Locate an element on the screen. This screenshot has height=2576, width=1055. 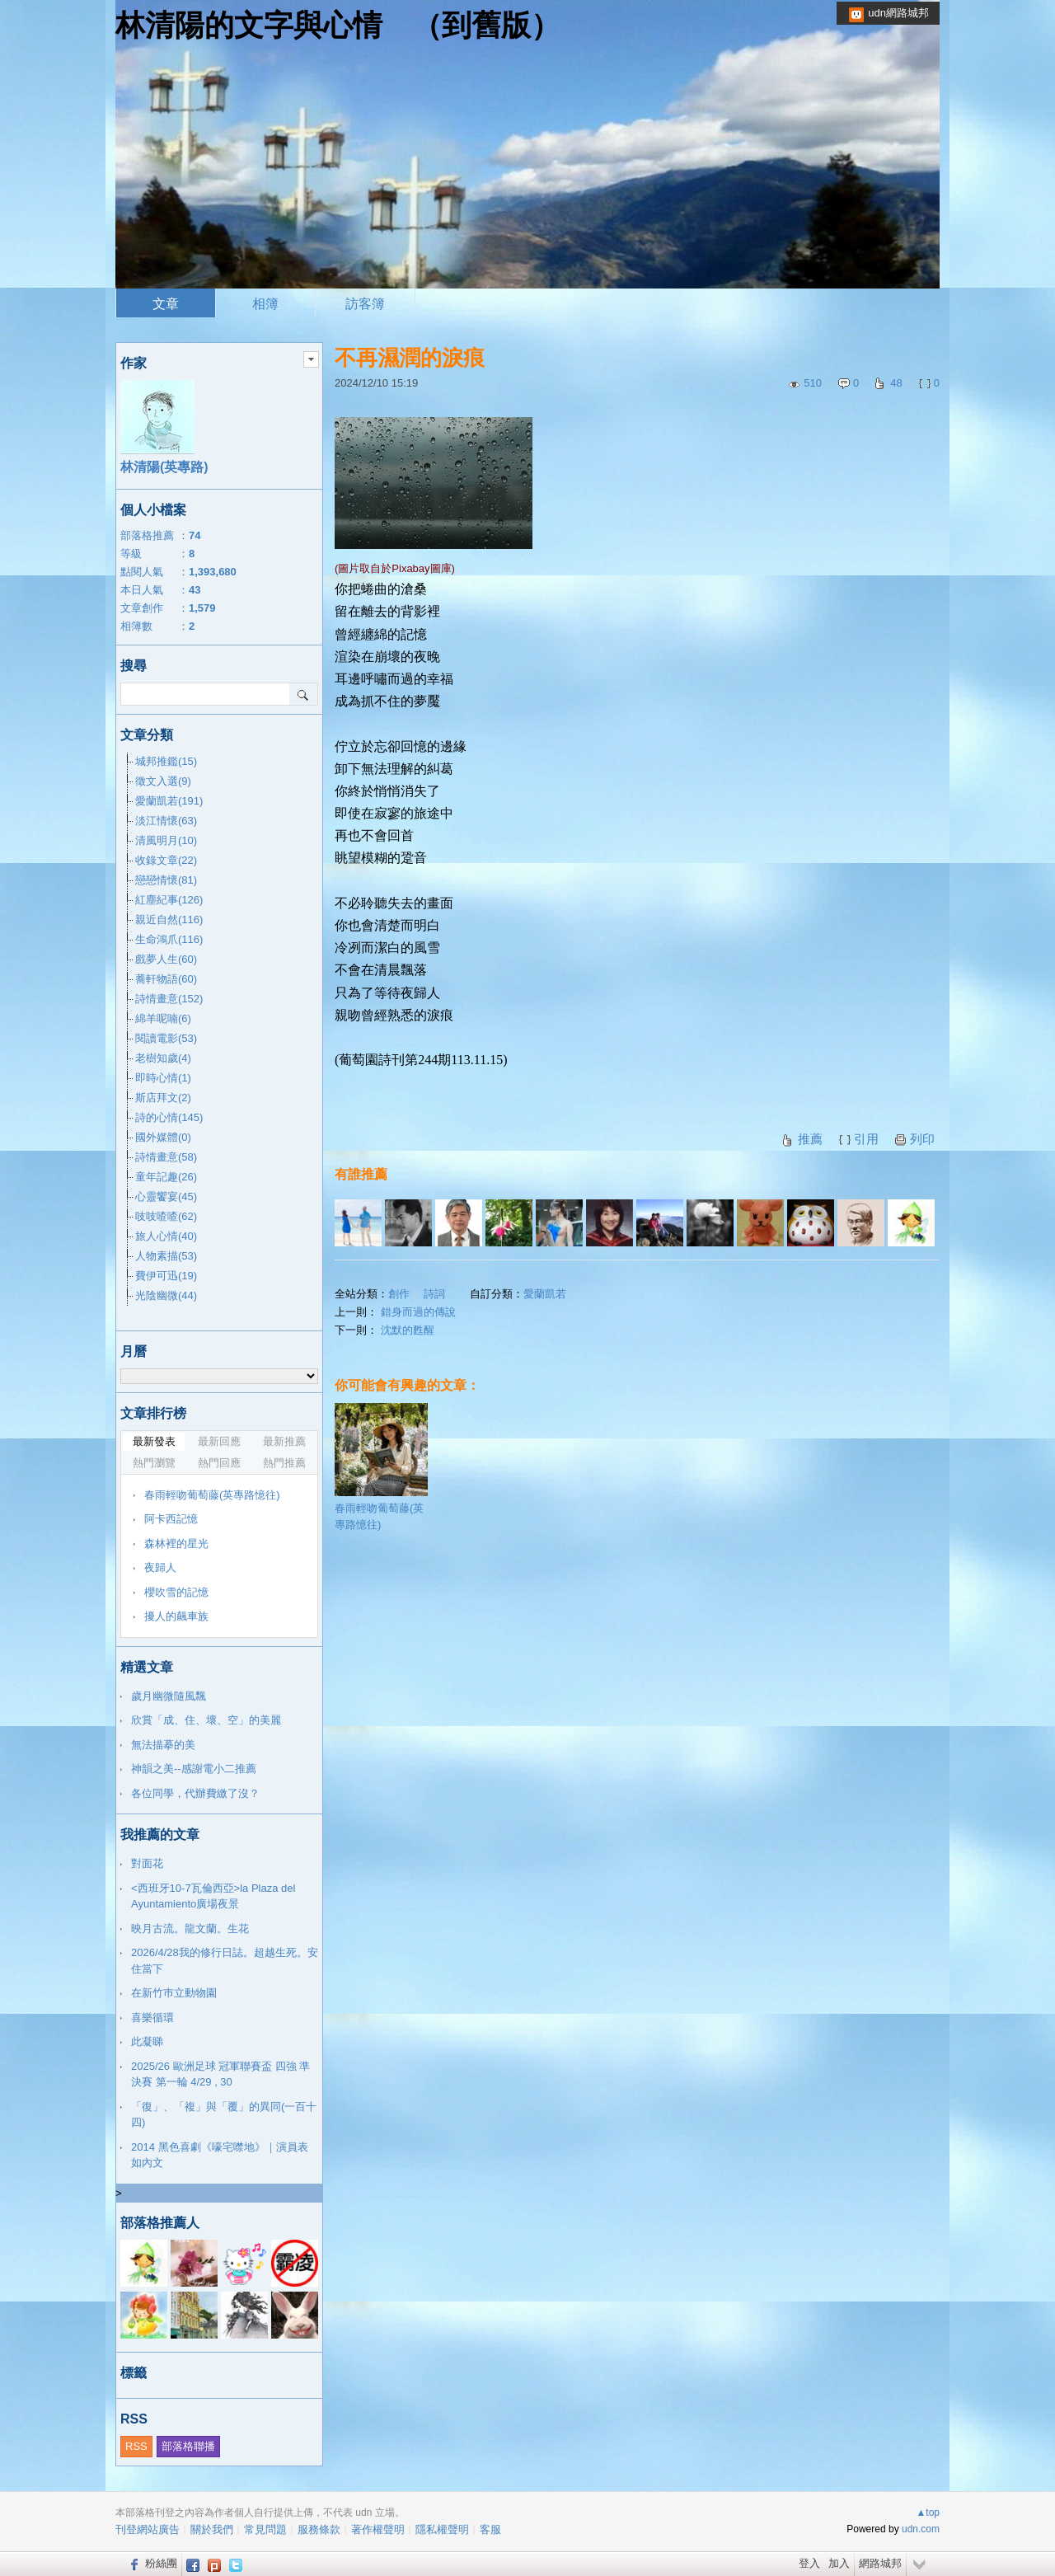
森林裡的星光 is located at coordinates (176, 1543).